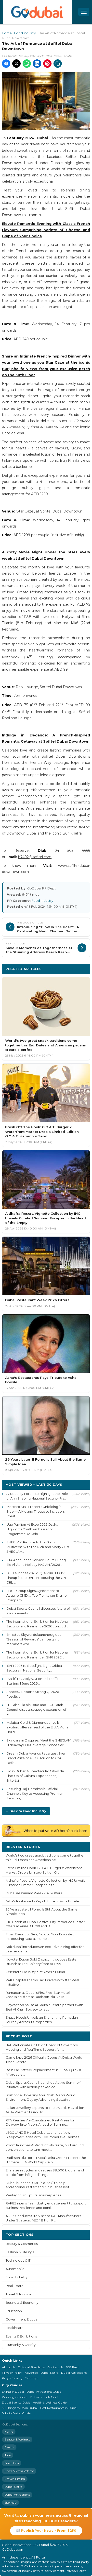 The height and width of the screenshot is (2576, 92). Describe the element at coordinates (13, 2391) in the screenshot. I see `Living in Dubai` at that location.